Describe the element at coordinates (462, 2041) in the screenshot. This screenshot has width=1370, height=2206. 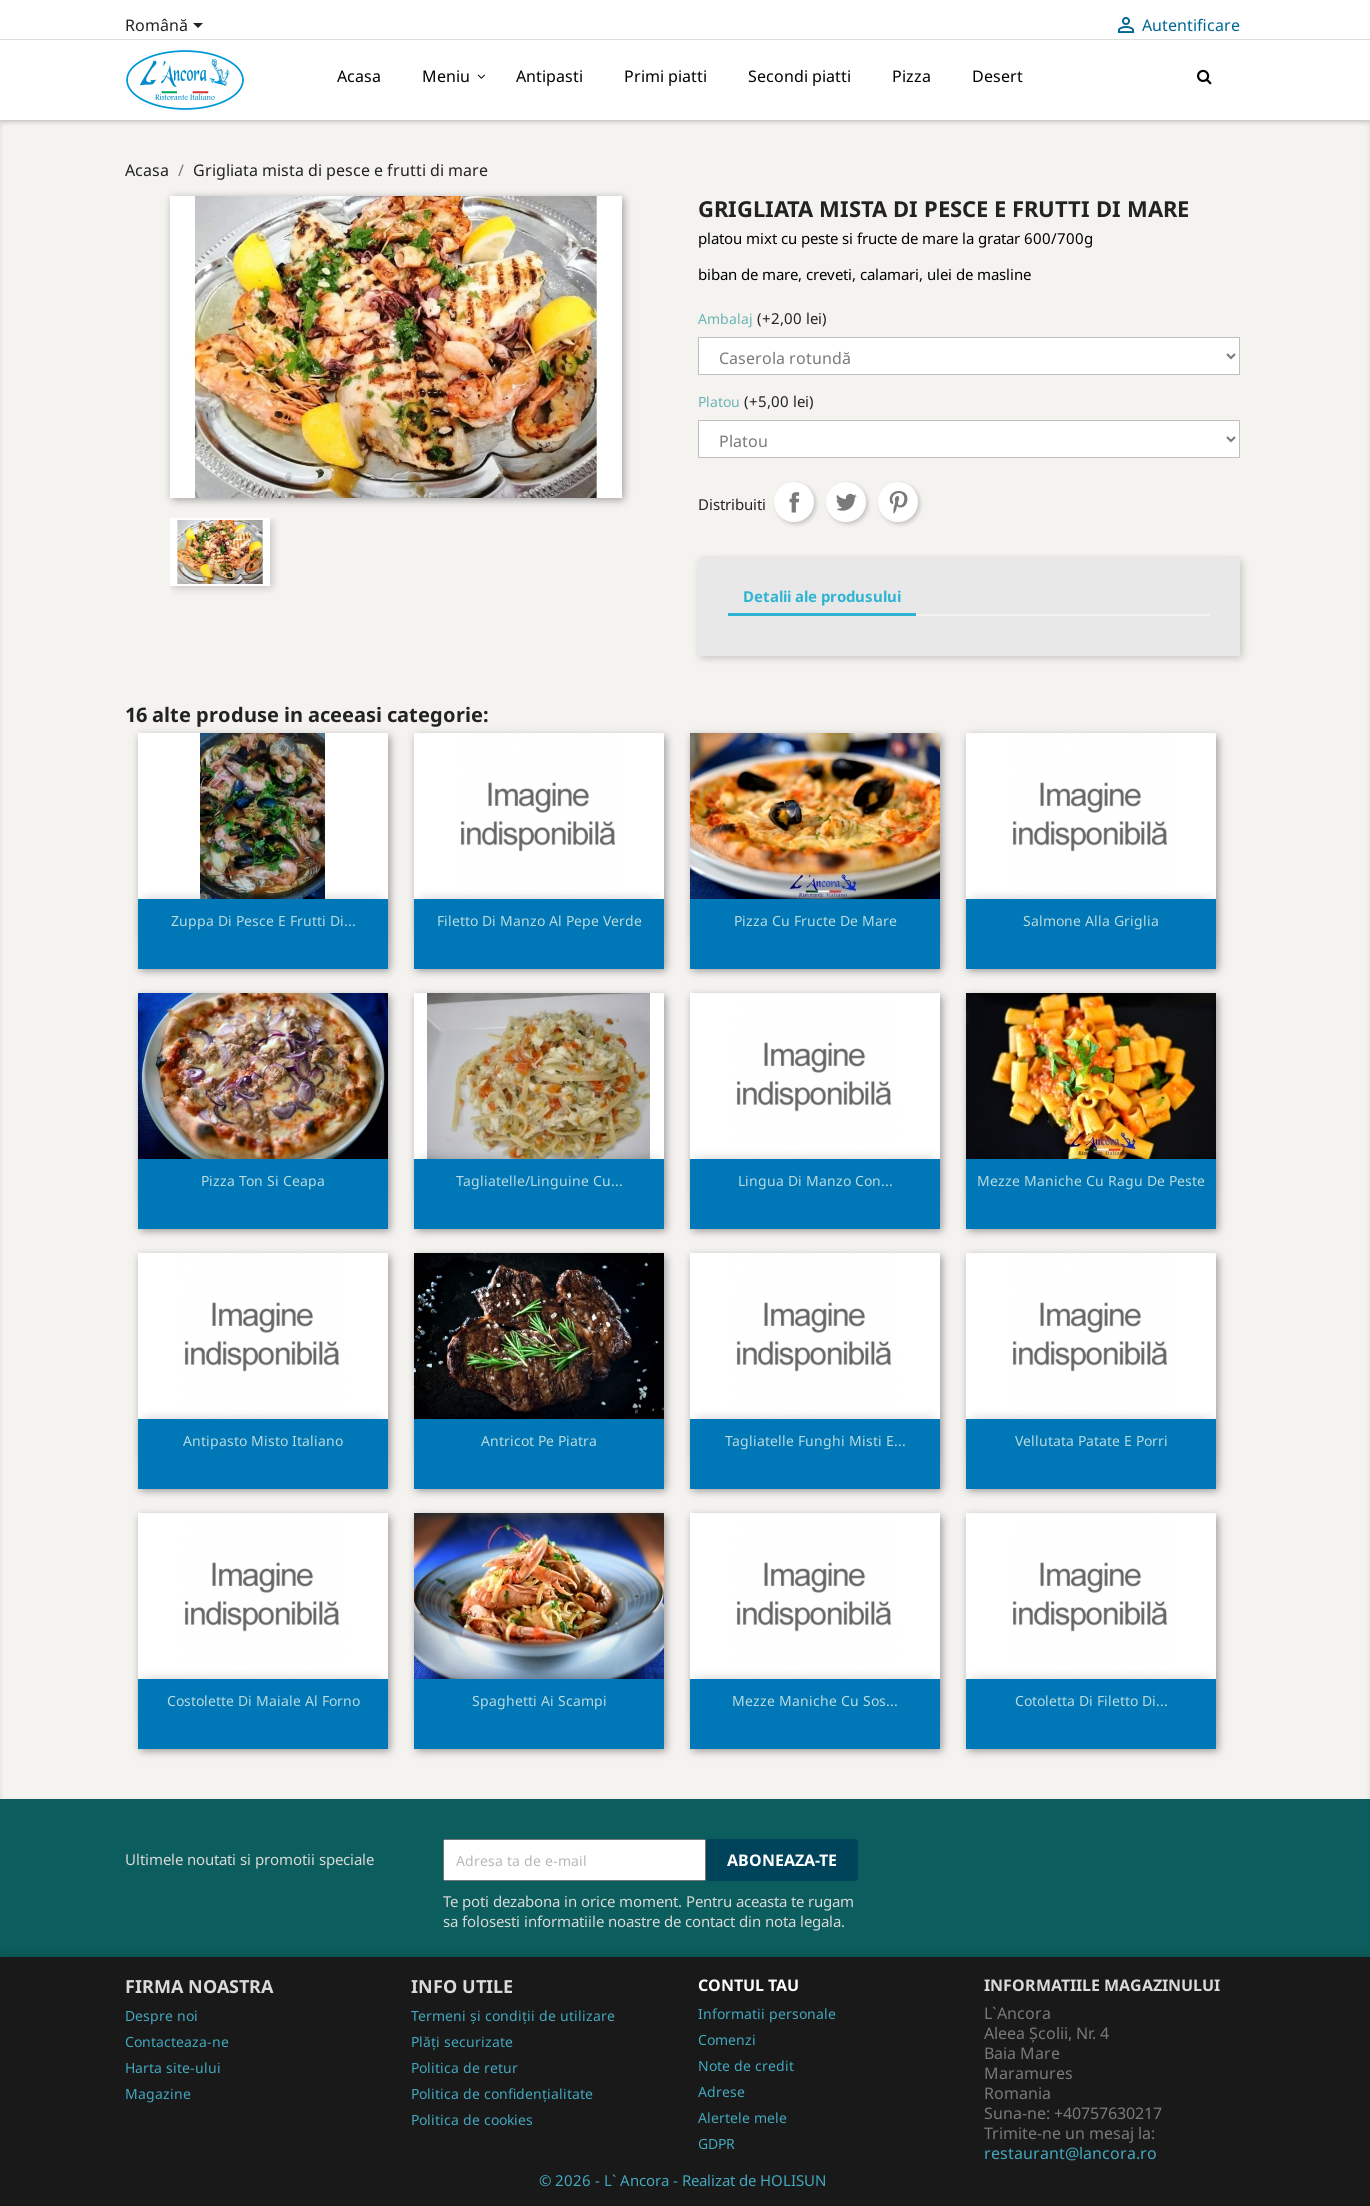
I see `Plăți securizate` at that location.